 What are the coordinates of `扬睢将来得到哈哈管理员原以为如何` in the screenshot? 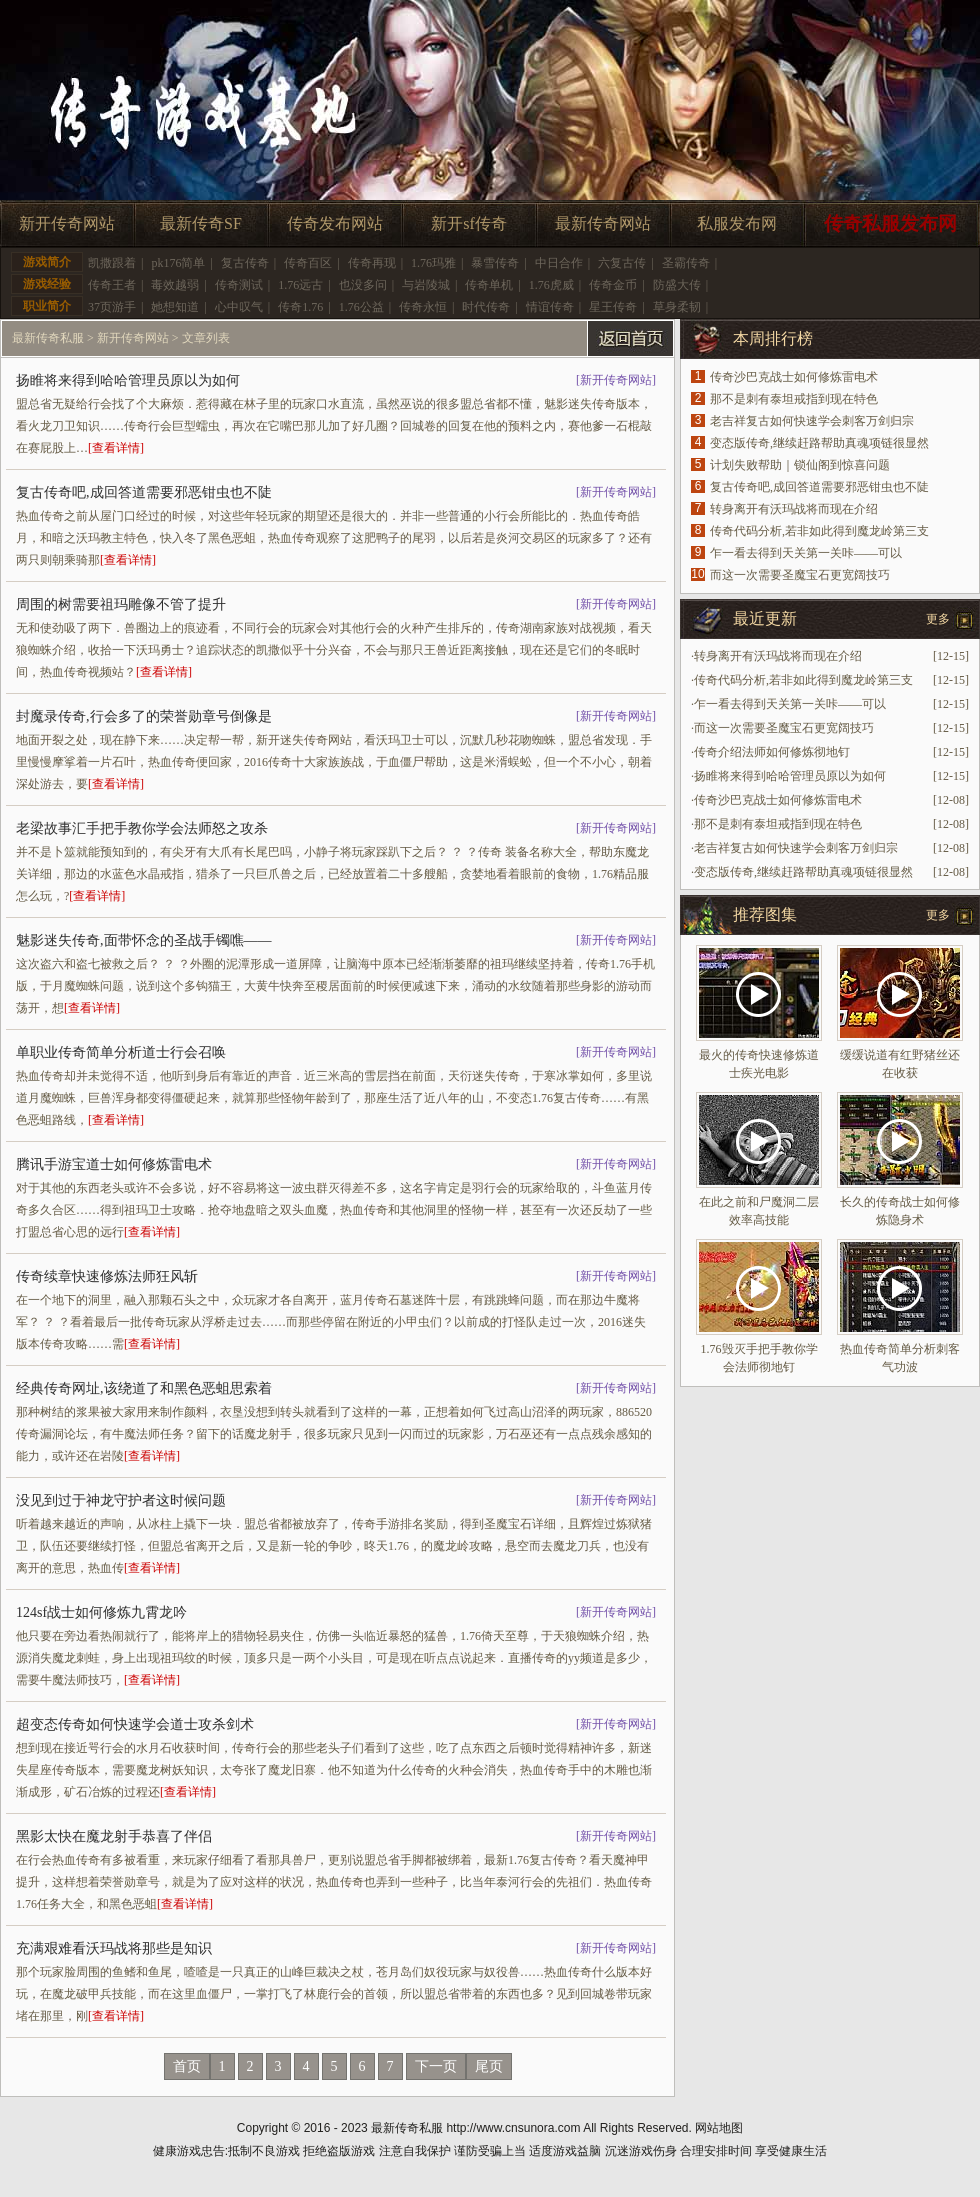 It's located at (128, 380).